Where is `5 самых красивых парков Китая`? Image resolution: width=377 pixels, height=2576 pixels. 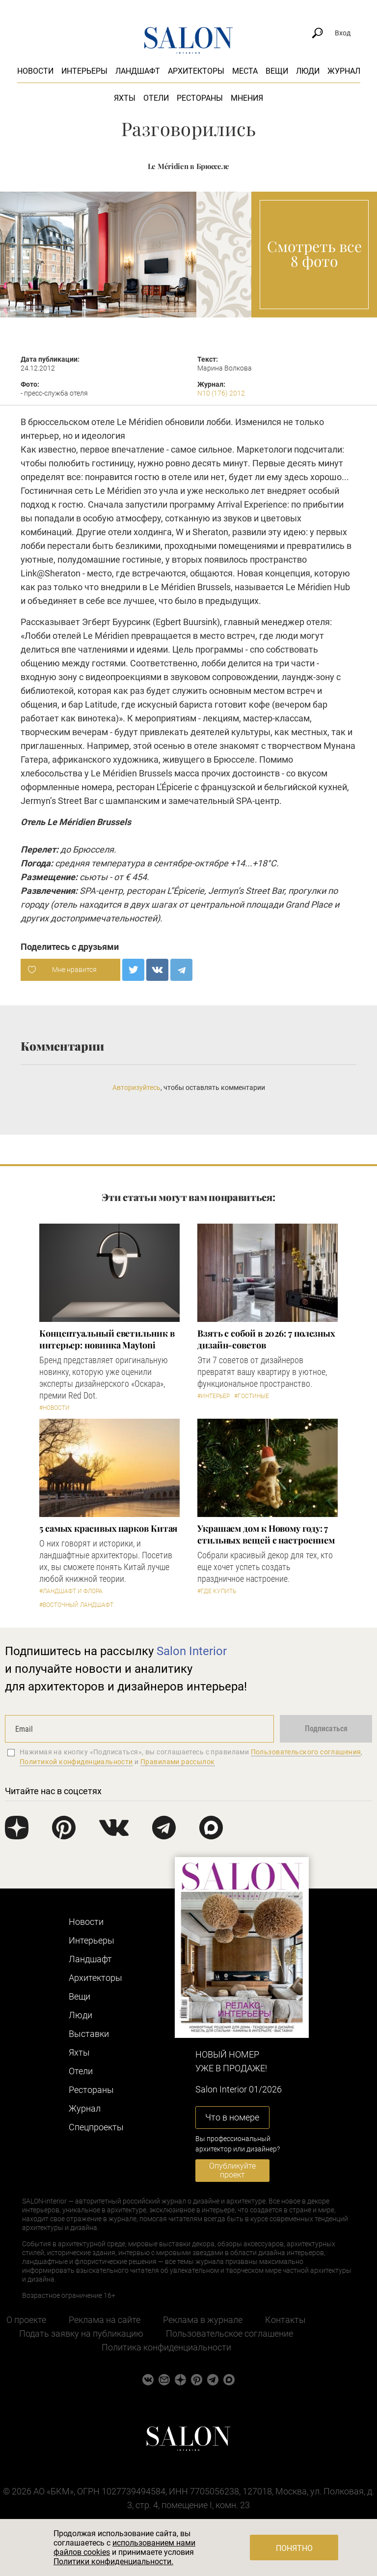
5 самых красивых парков Китая is located at coordinates (108, 1528).